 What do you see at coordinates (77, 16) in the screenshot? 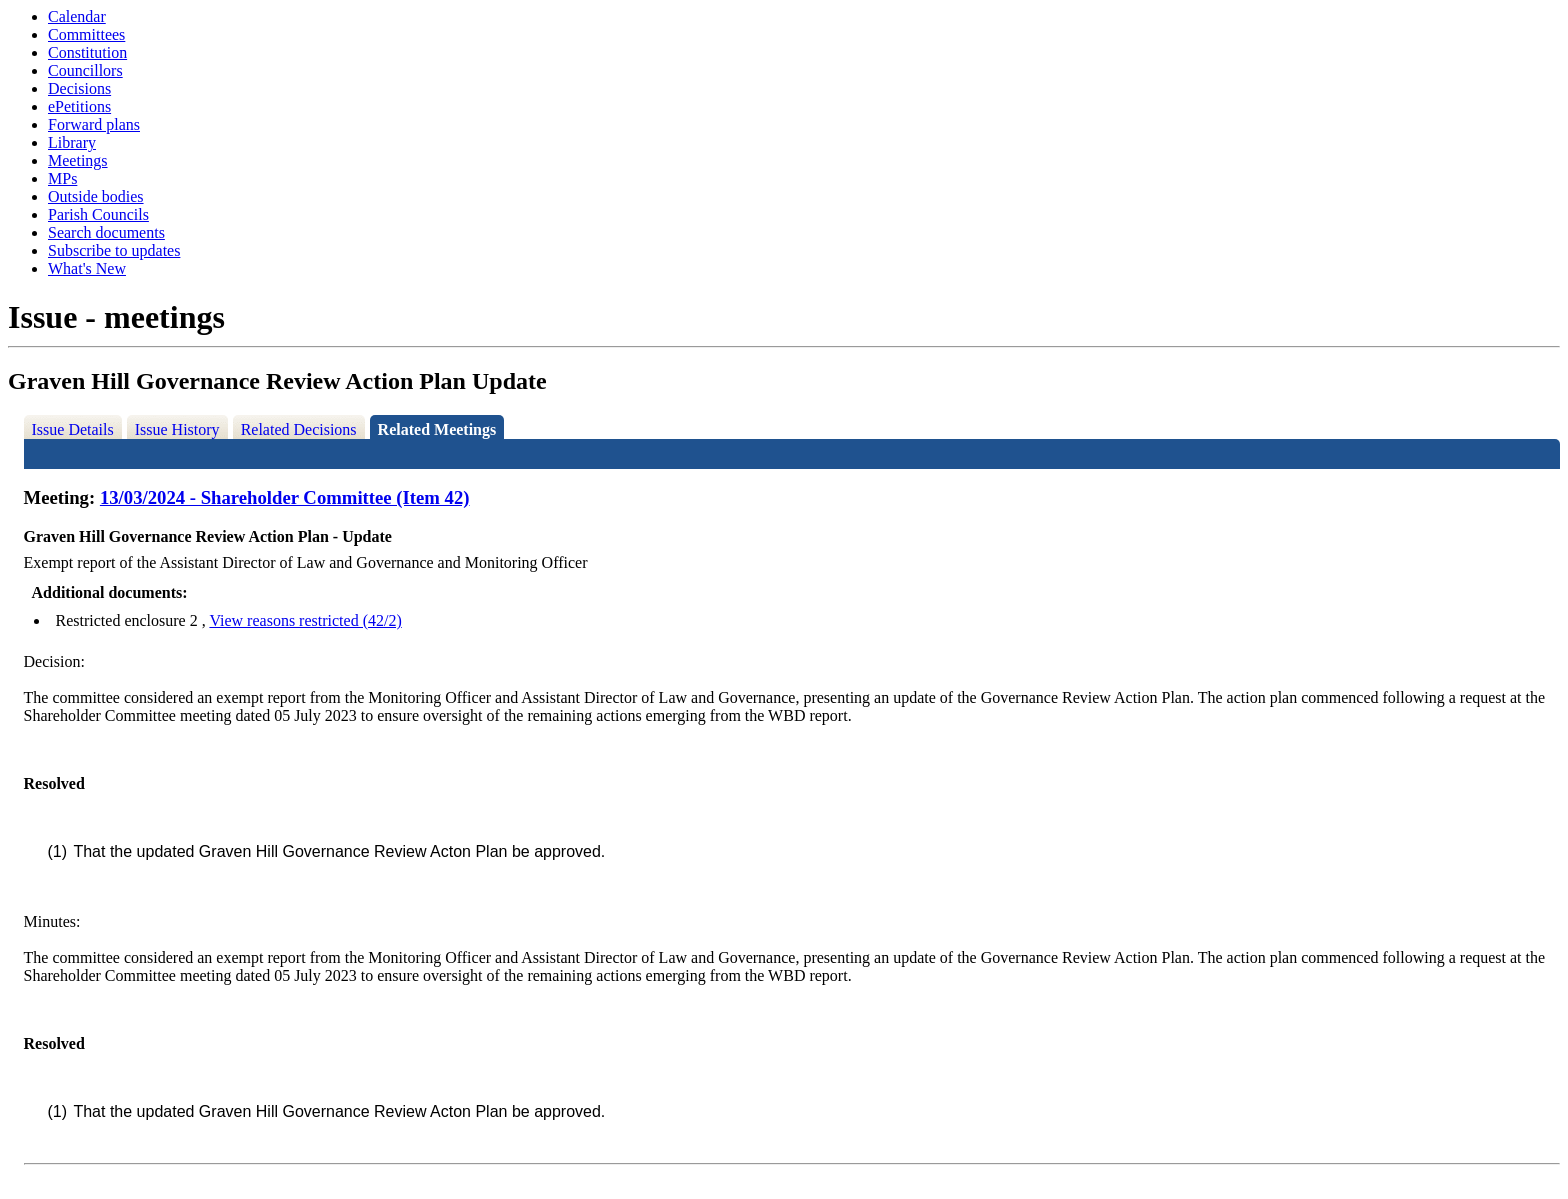
I see `Calendar` at bounding box center [77, 16].